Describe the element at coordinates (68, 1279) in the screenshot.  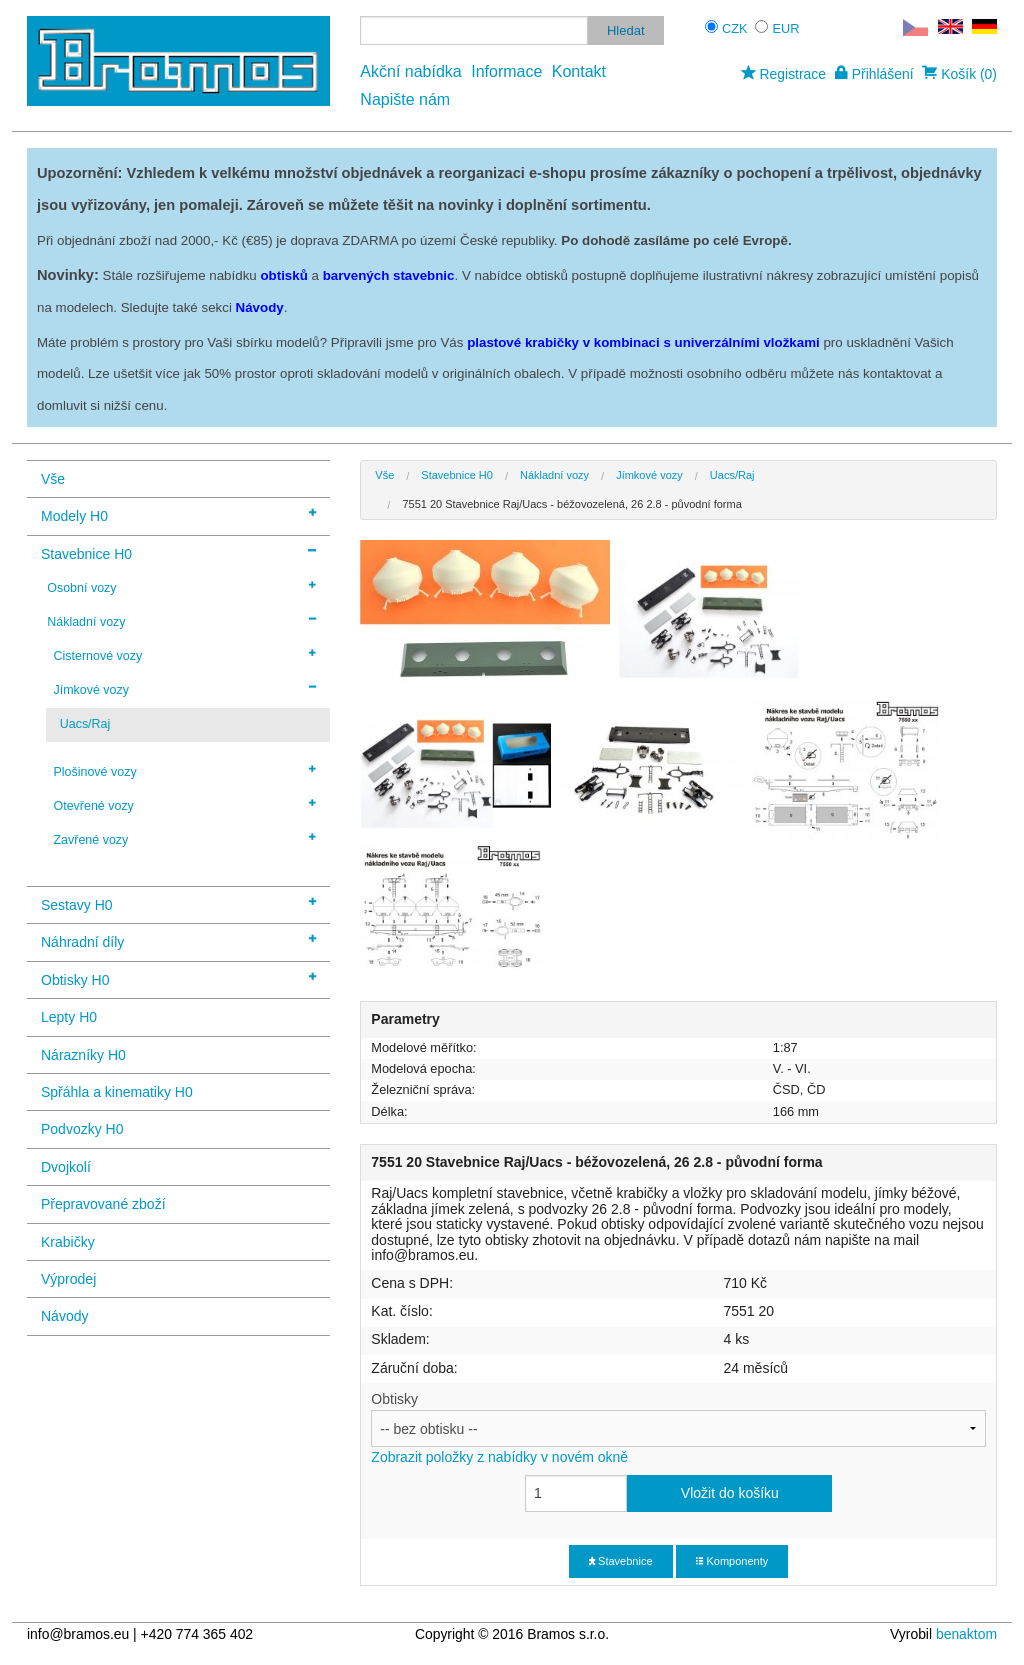
I see `Výprodej` at that location.